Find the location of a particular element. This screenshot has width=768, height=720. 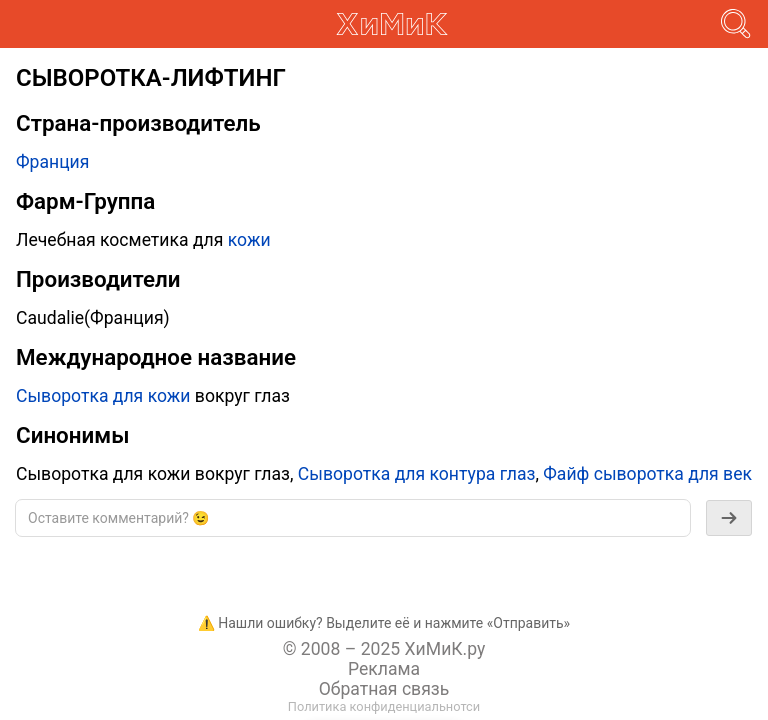

[textbox] is located at coordinates (353, 518).